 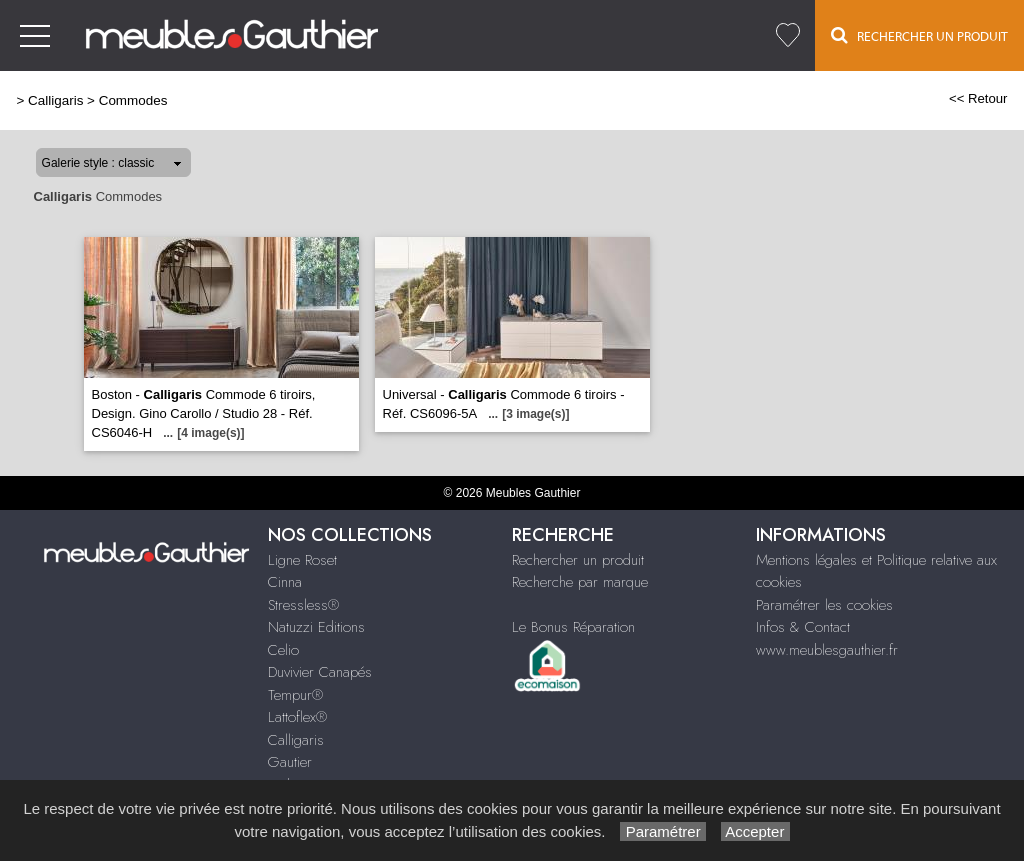 What do you see at coordinates (580, 582) in the screenshot?
I see `Recherche par marque` at bounding box center [580, 582].